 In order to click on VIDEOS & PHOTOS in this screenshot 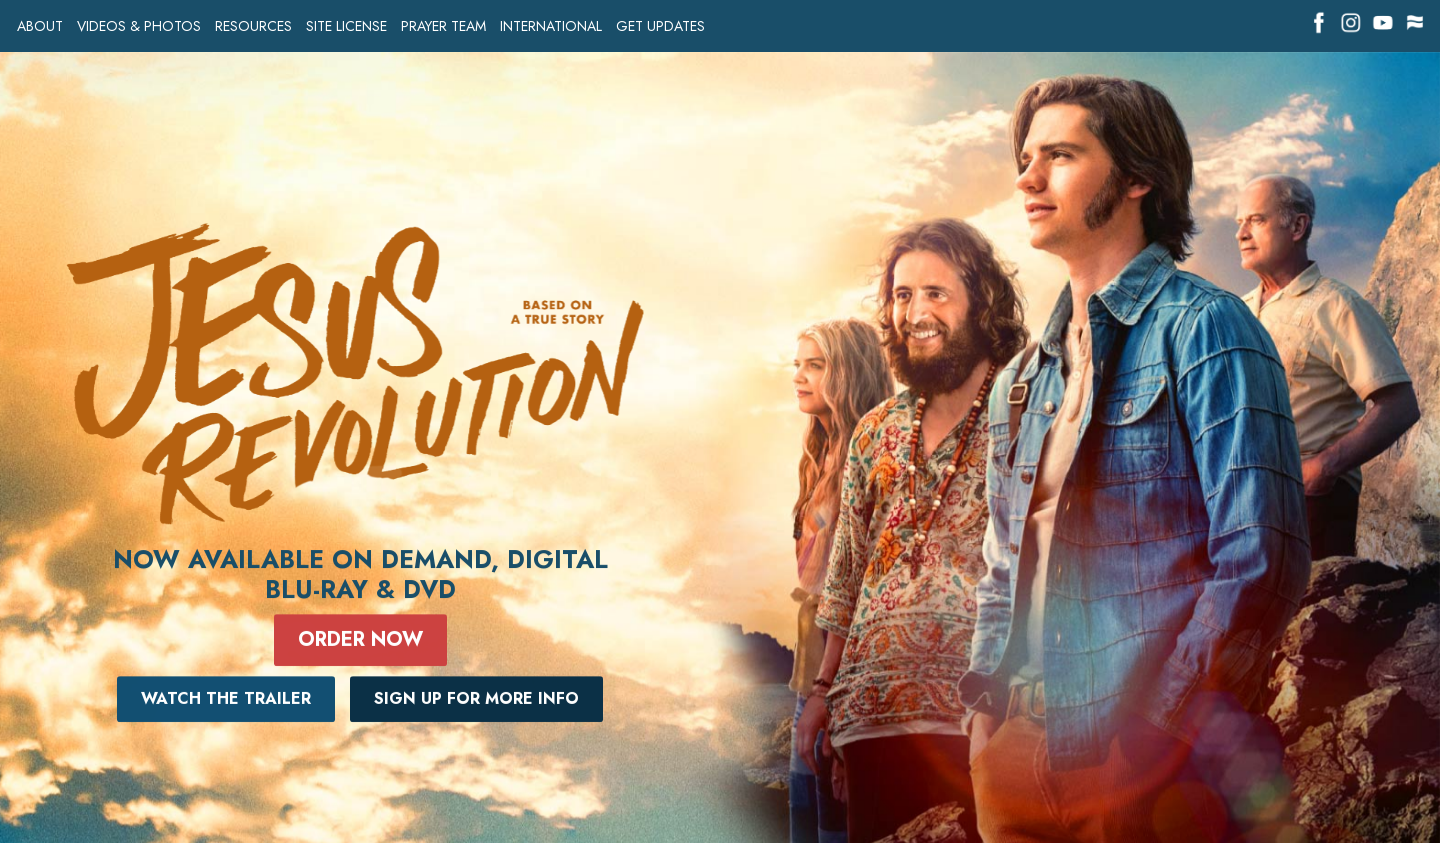, I will do `click(139, 26)`.